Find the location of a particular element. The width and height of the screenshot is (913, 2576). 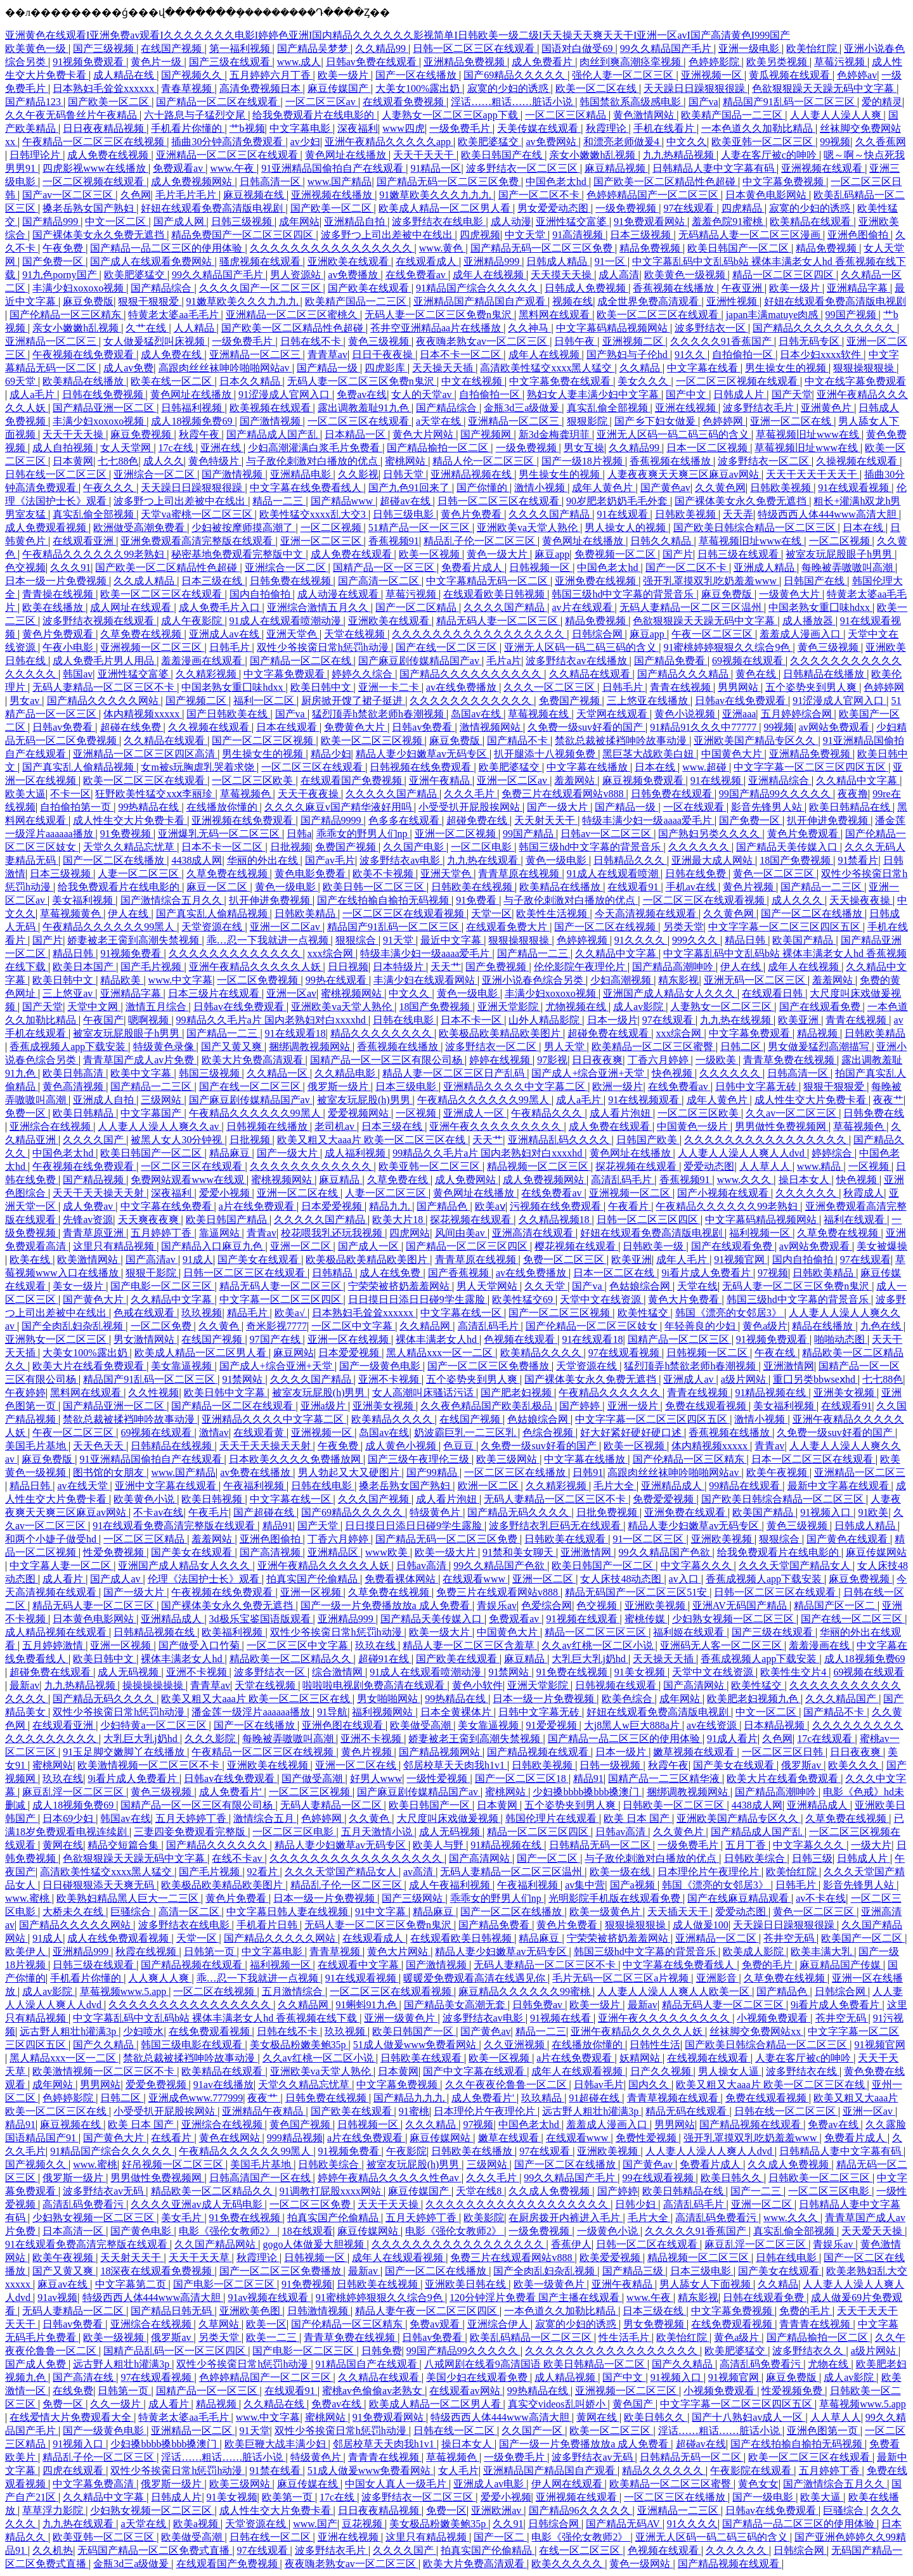

国产精品一二三区 is located at coordinates (822, 886).